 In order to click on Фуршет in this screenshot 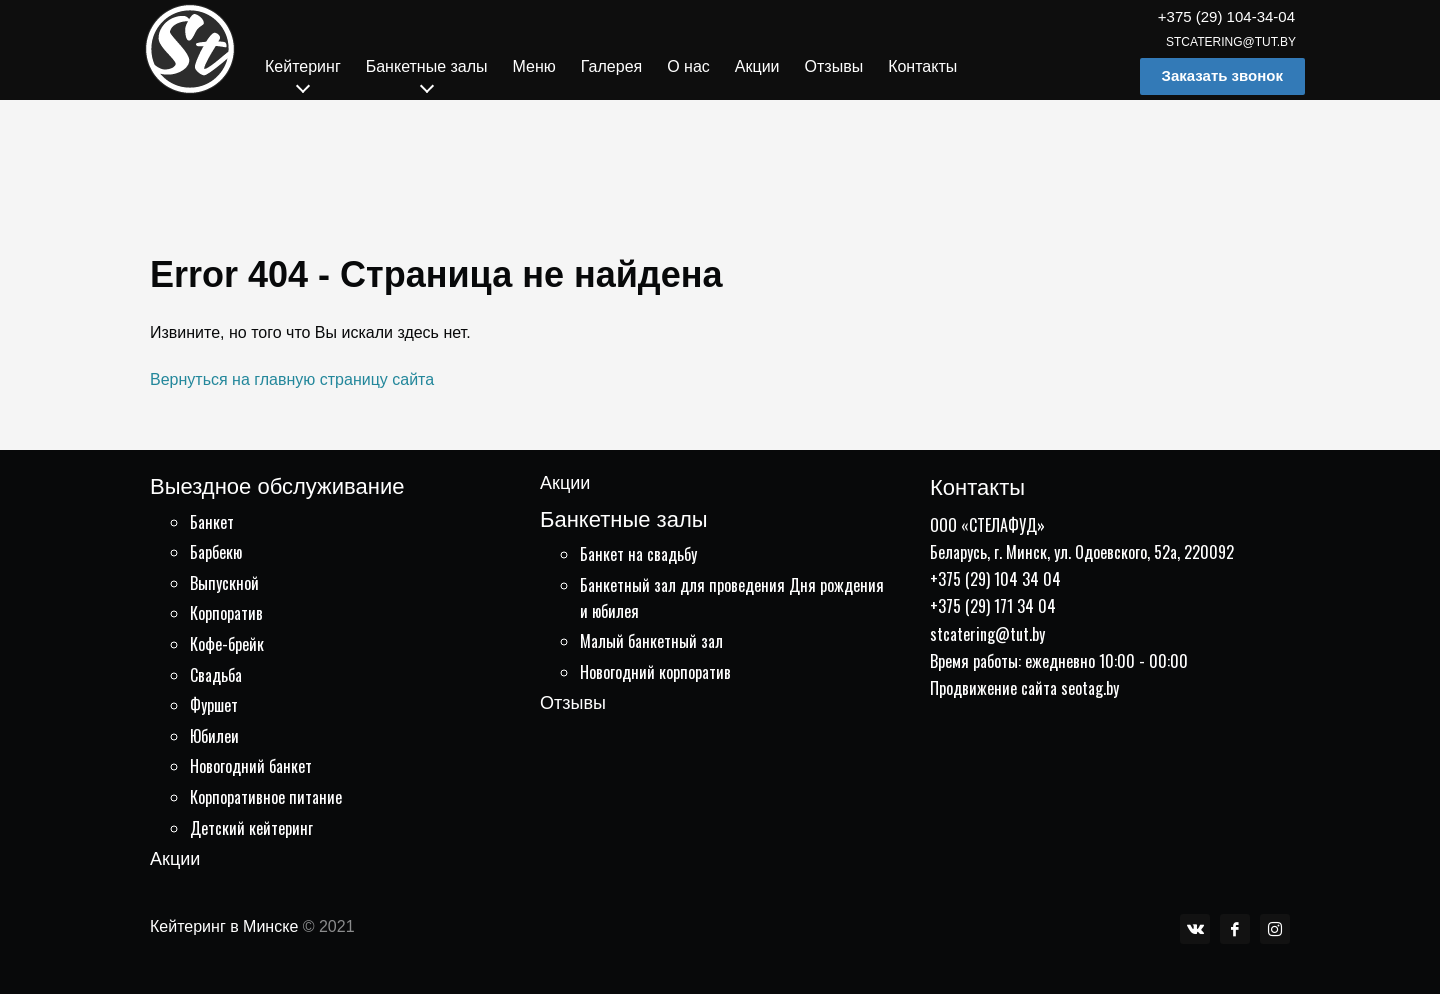, I will do `click(214, 705)`.